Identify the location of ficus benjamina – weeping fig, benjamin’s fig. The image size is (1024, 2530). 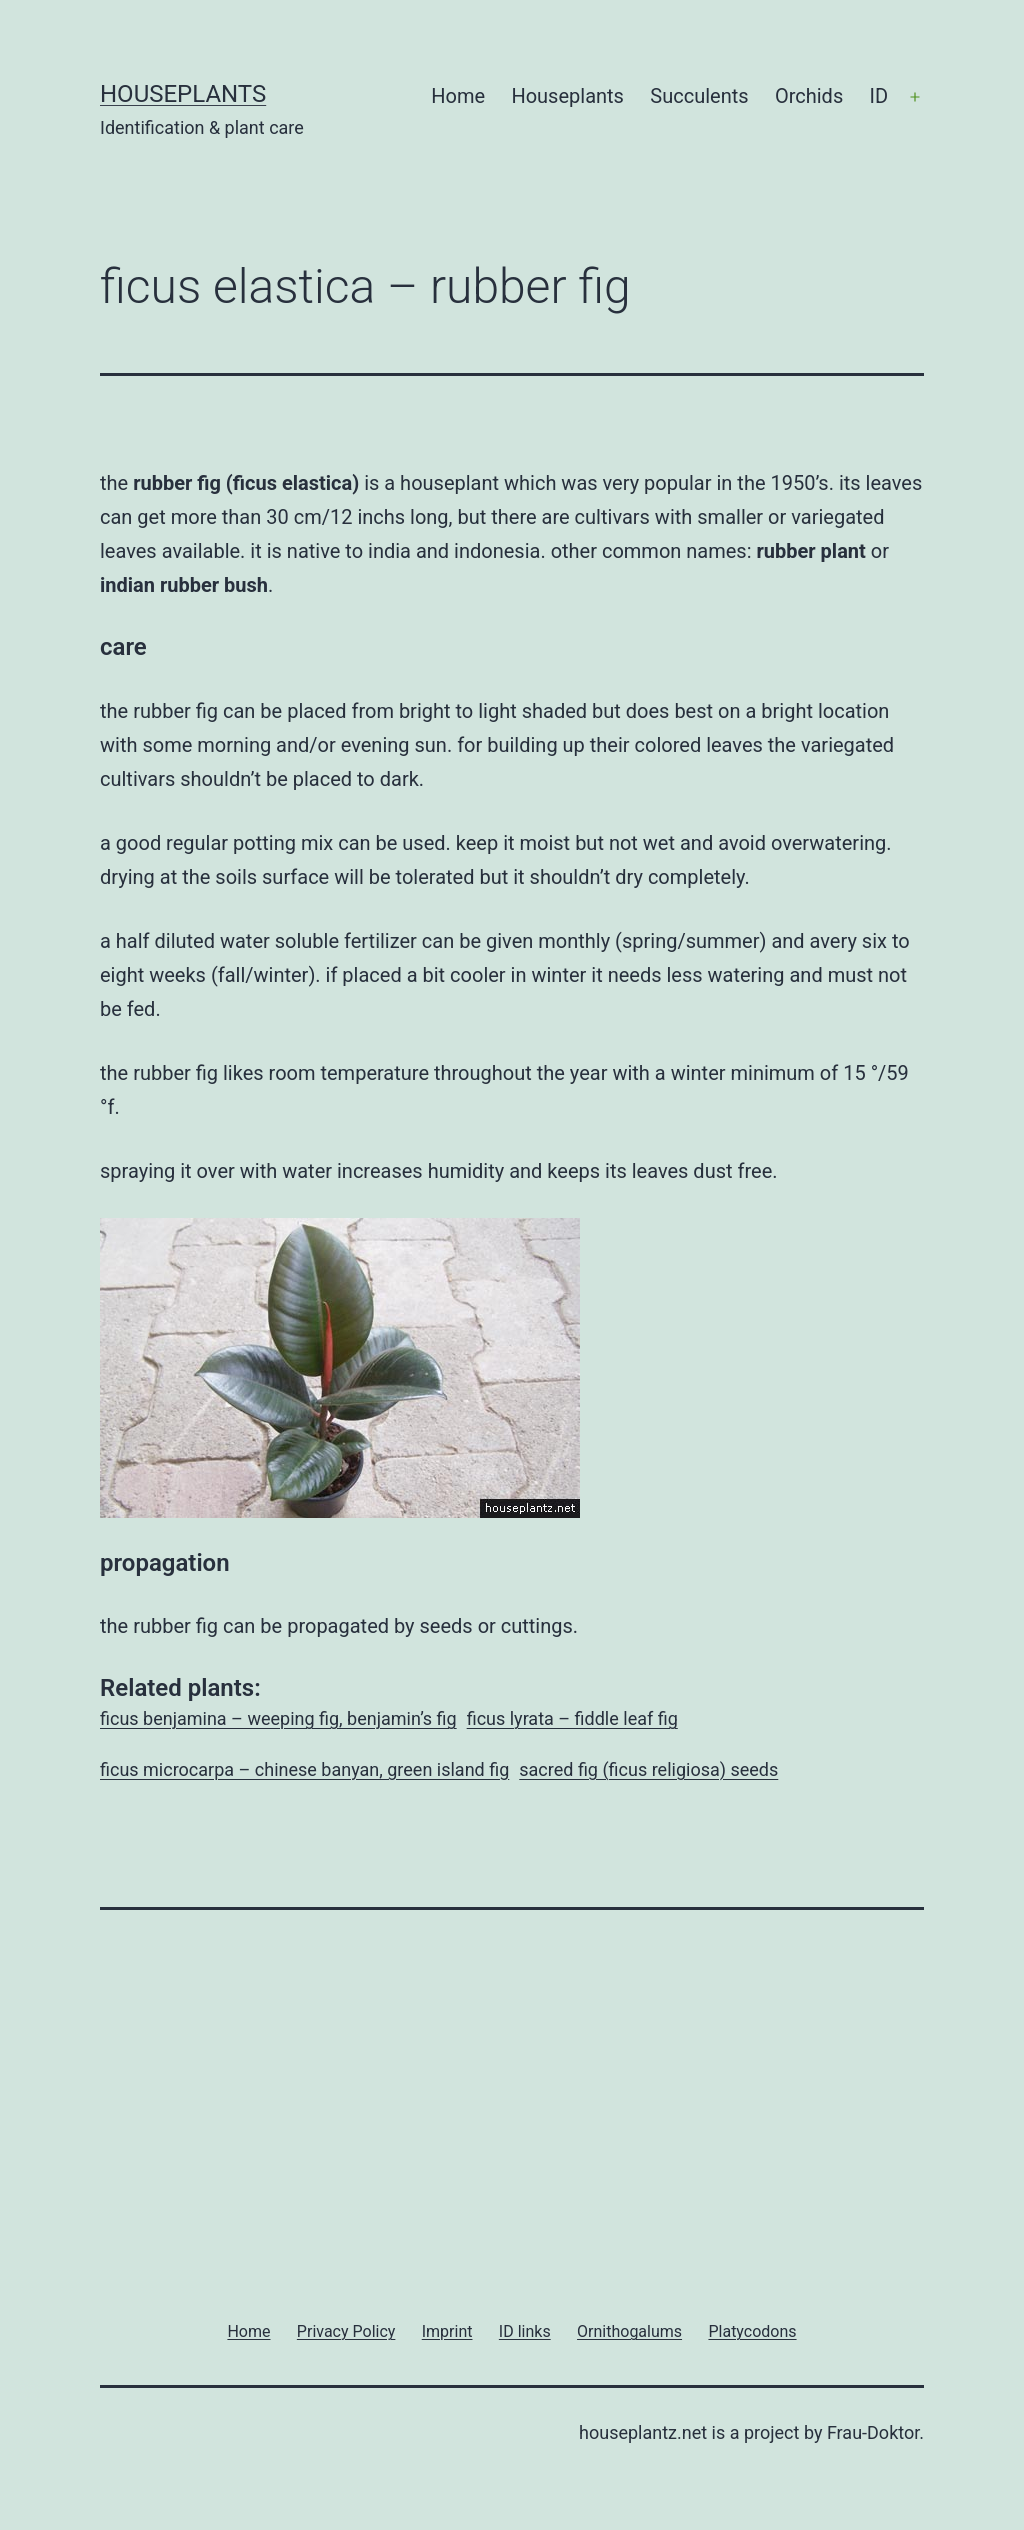
(278, 1718).